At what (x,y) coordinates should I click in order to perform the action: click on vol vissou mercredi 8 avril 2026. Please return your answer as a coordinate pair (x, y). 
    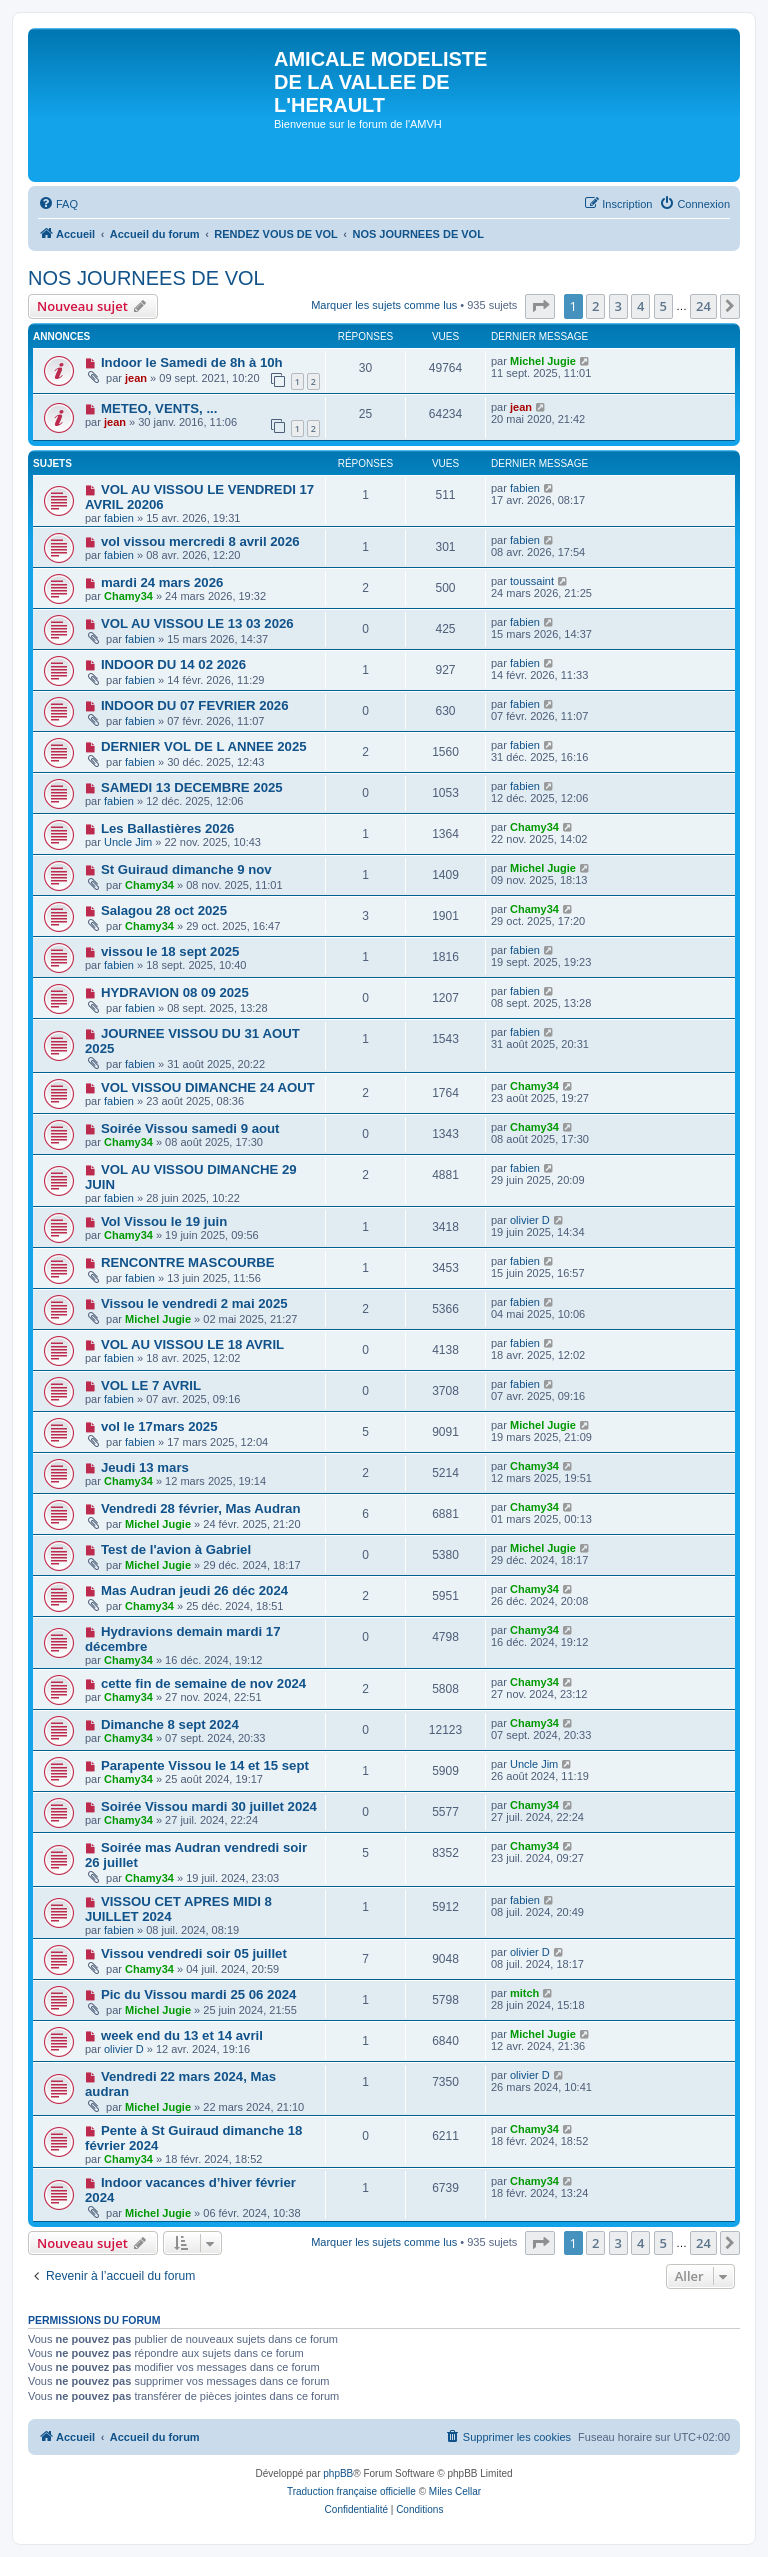
    Looking at the image, I should click on (200, 541).